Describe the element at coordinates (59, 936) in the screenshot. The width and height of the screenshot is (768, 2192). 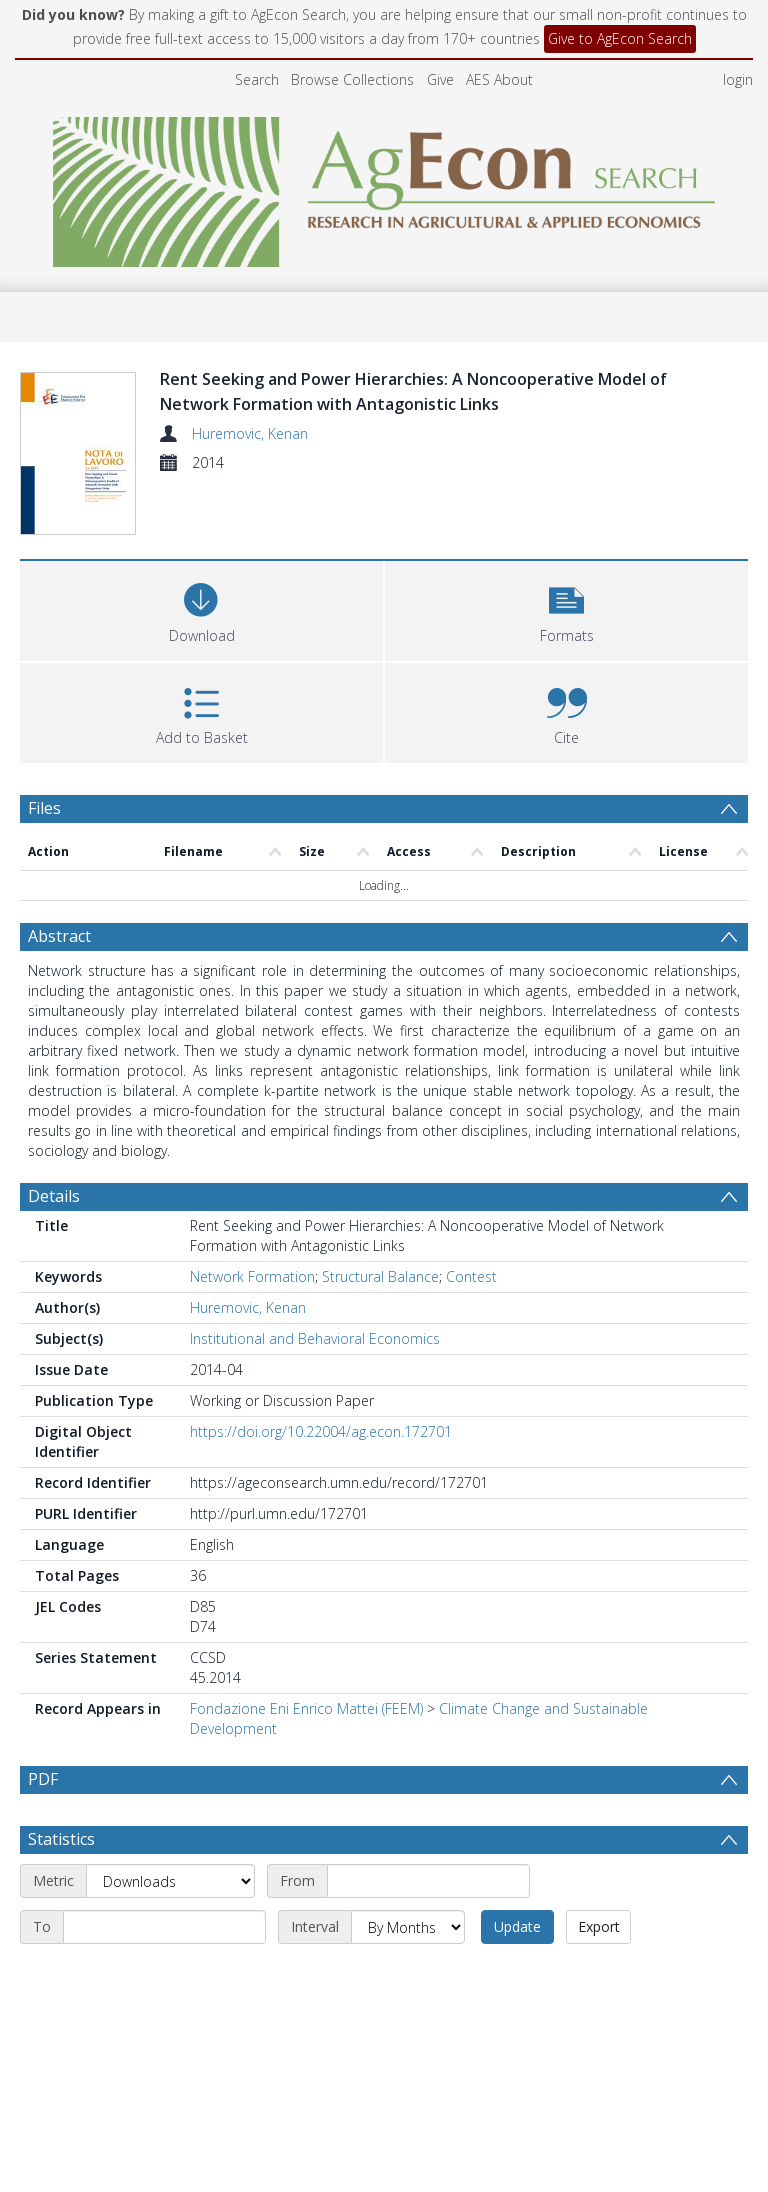
I see `Abstract` at that location.